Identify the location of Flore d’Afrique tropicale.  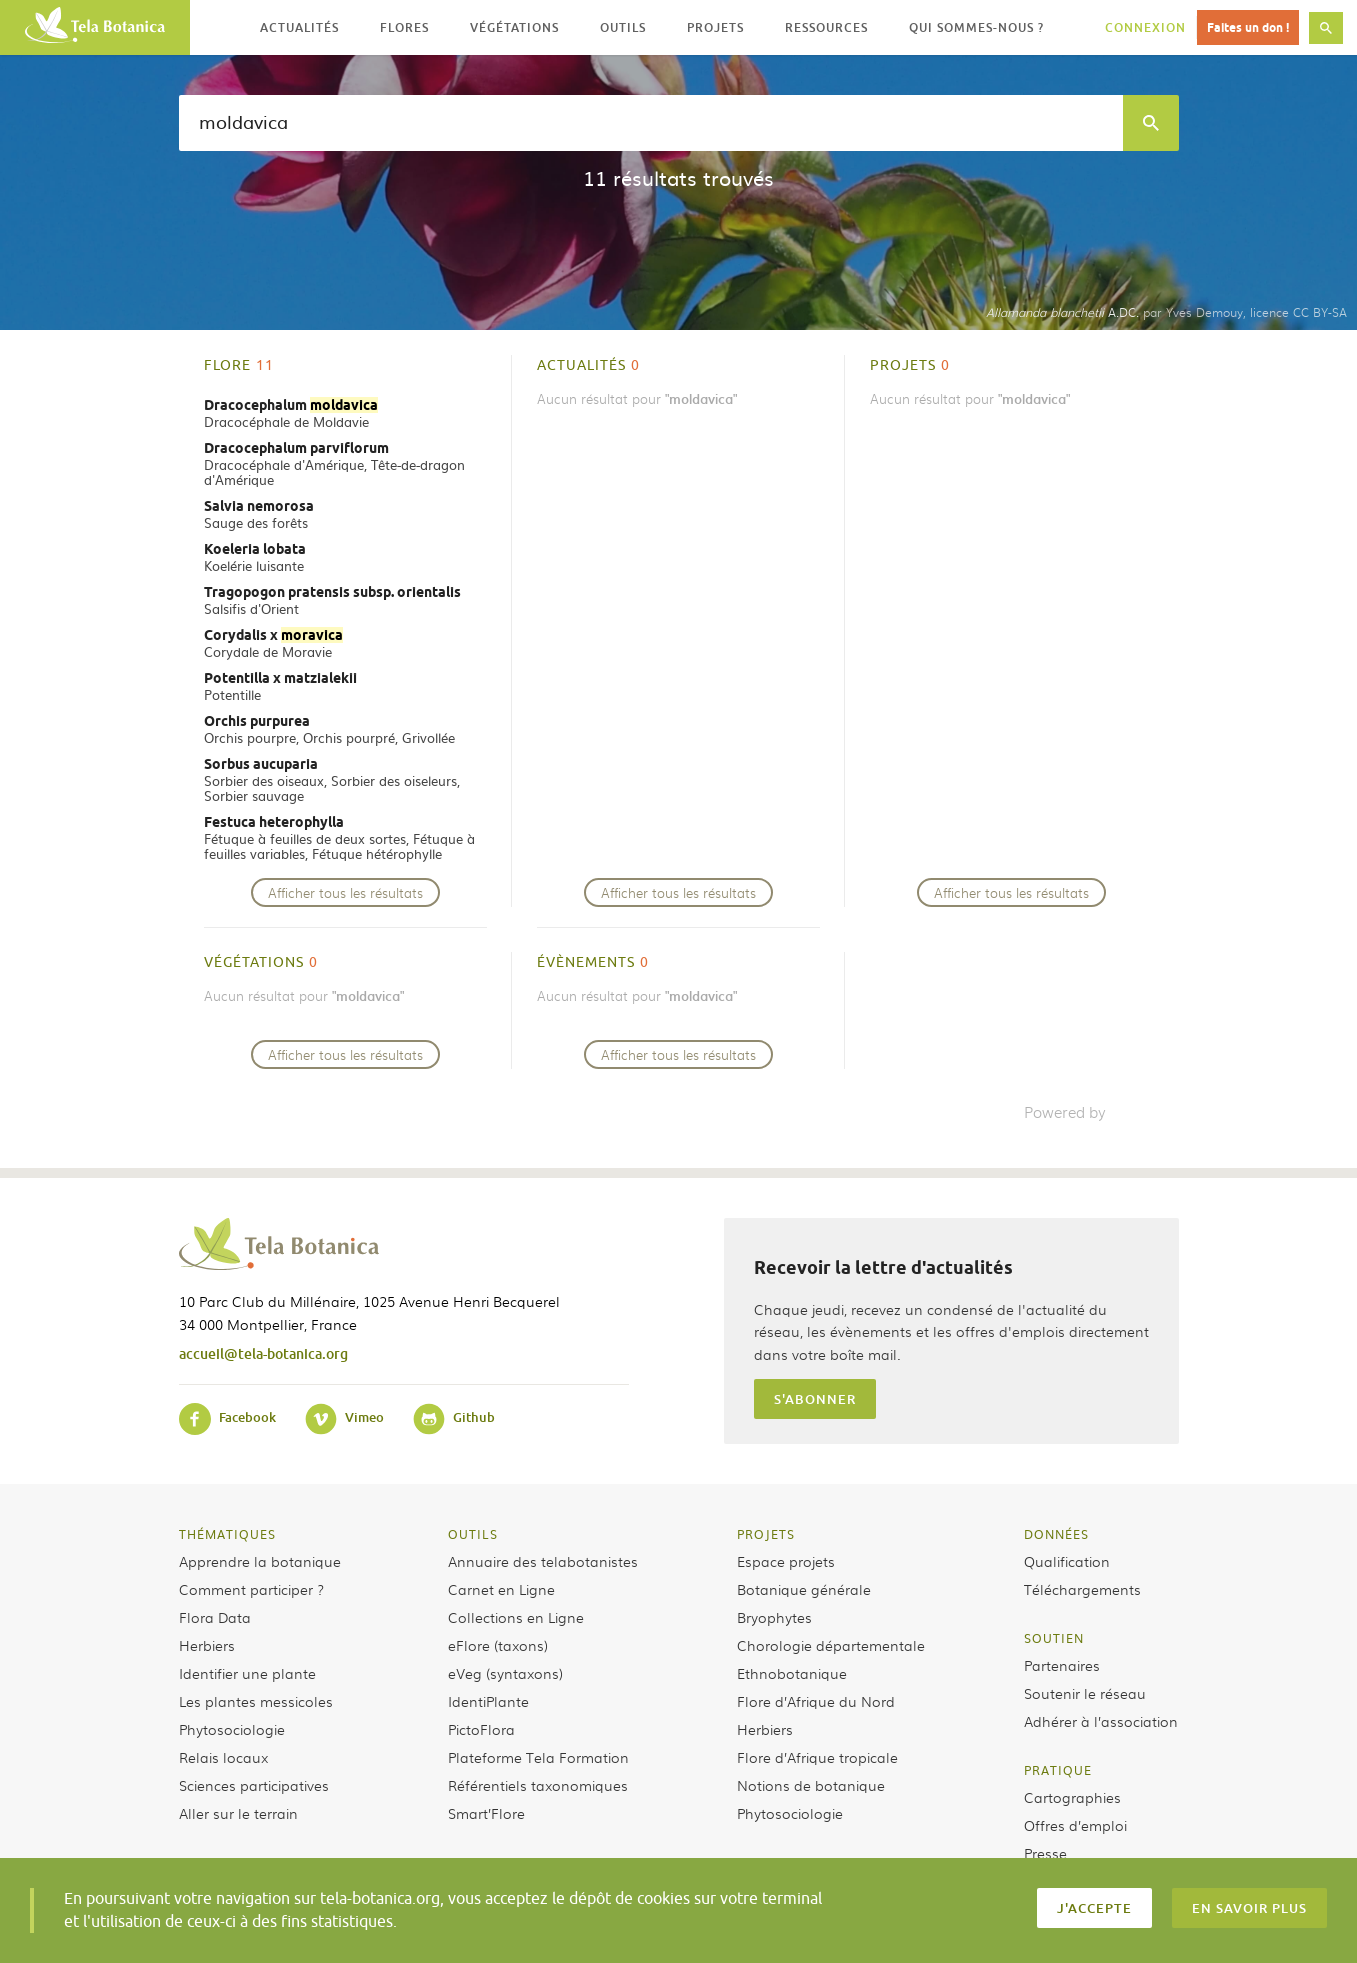
(817, 1757).